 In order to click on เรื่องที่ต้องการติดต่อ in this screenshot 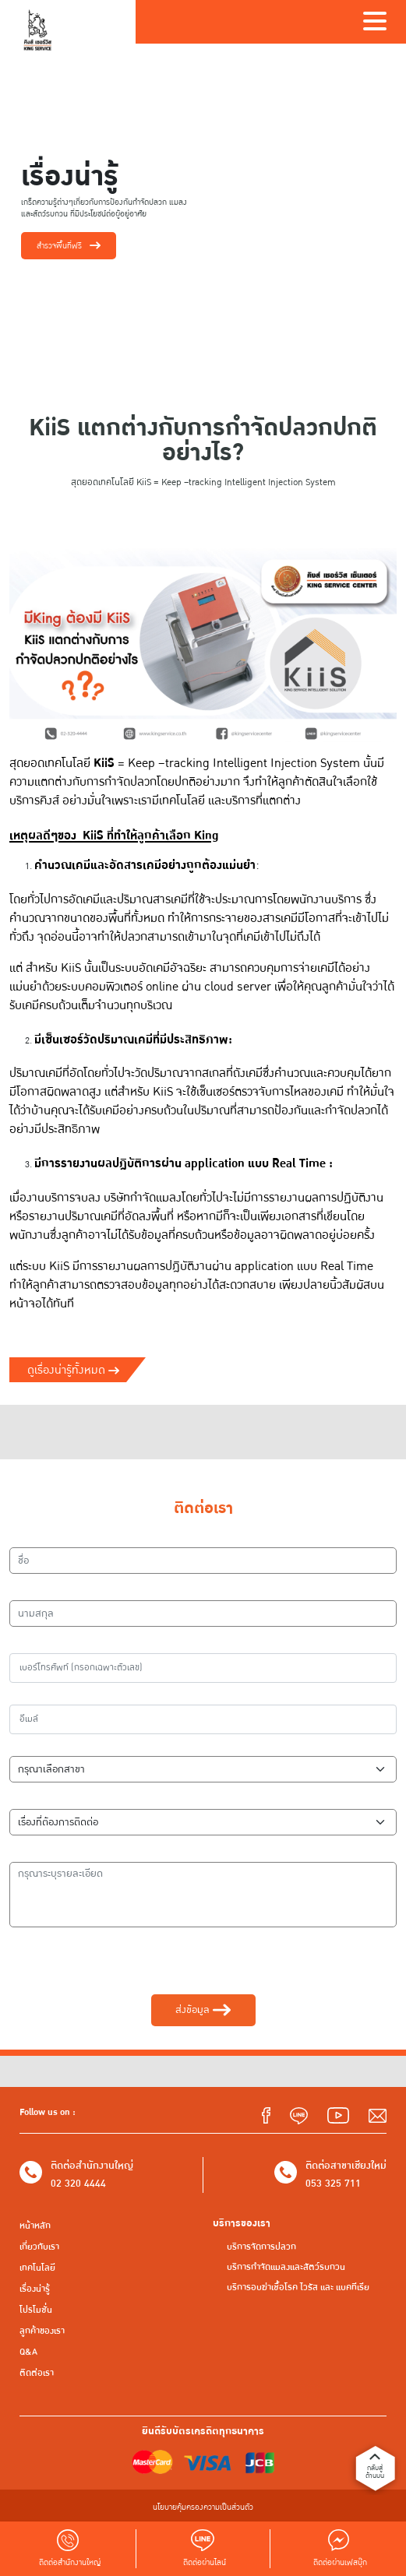, I will do `click(57, 1798)`.